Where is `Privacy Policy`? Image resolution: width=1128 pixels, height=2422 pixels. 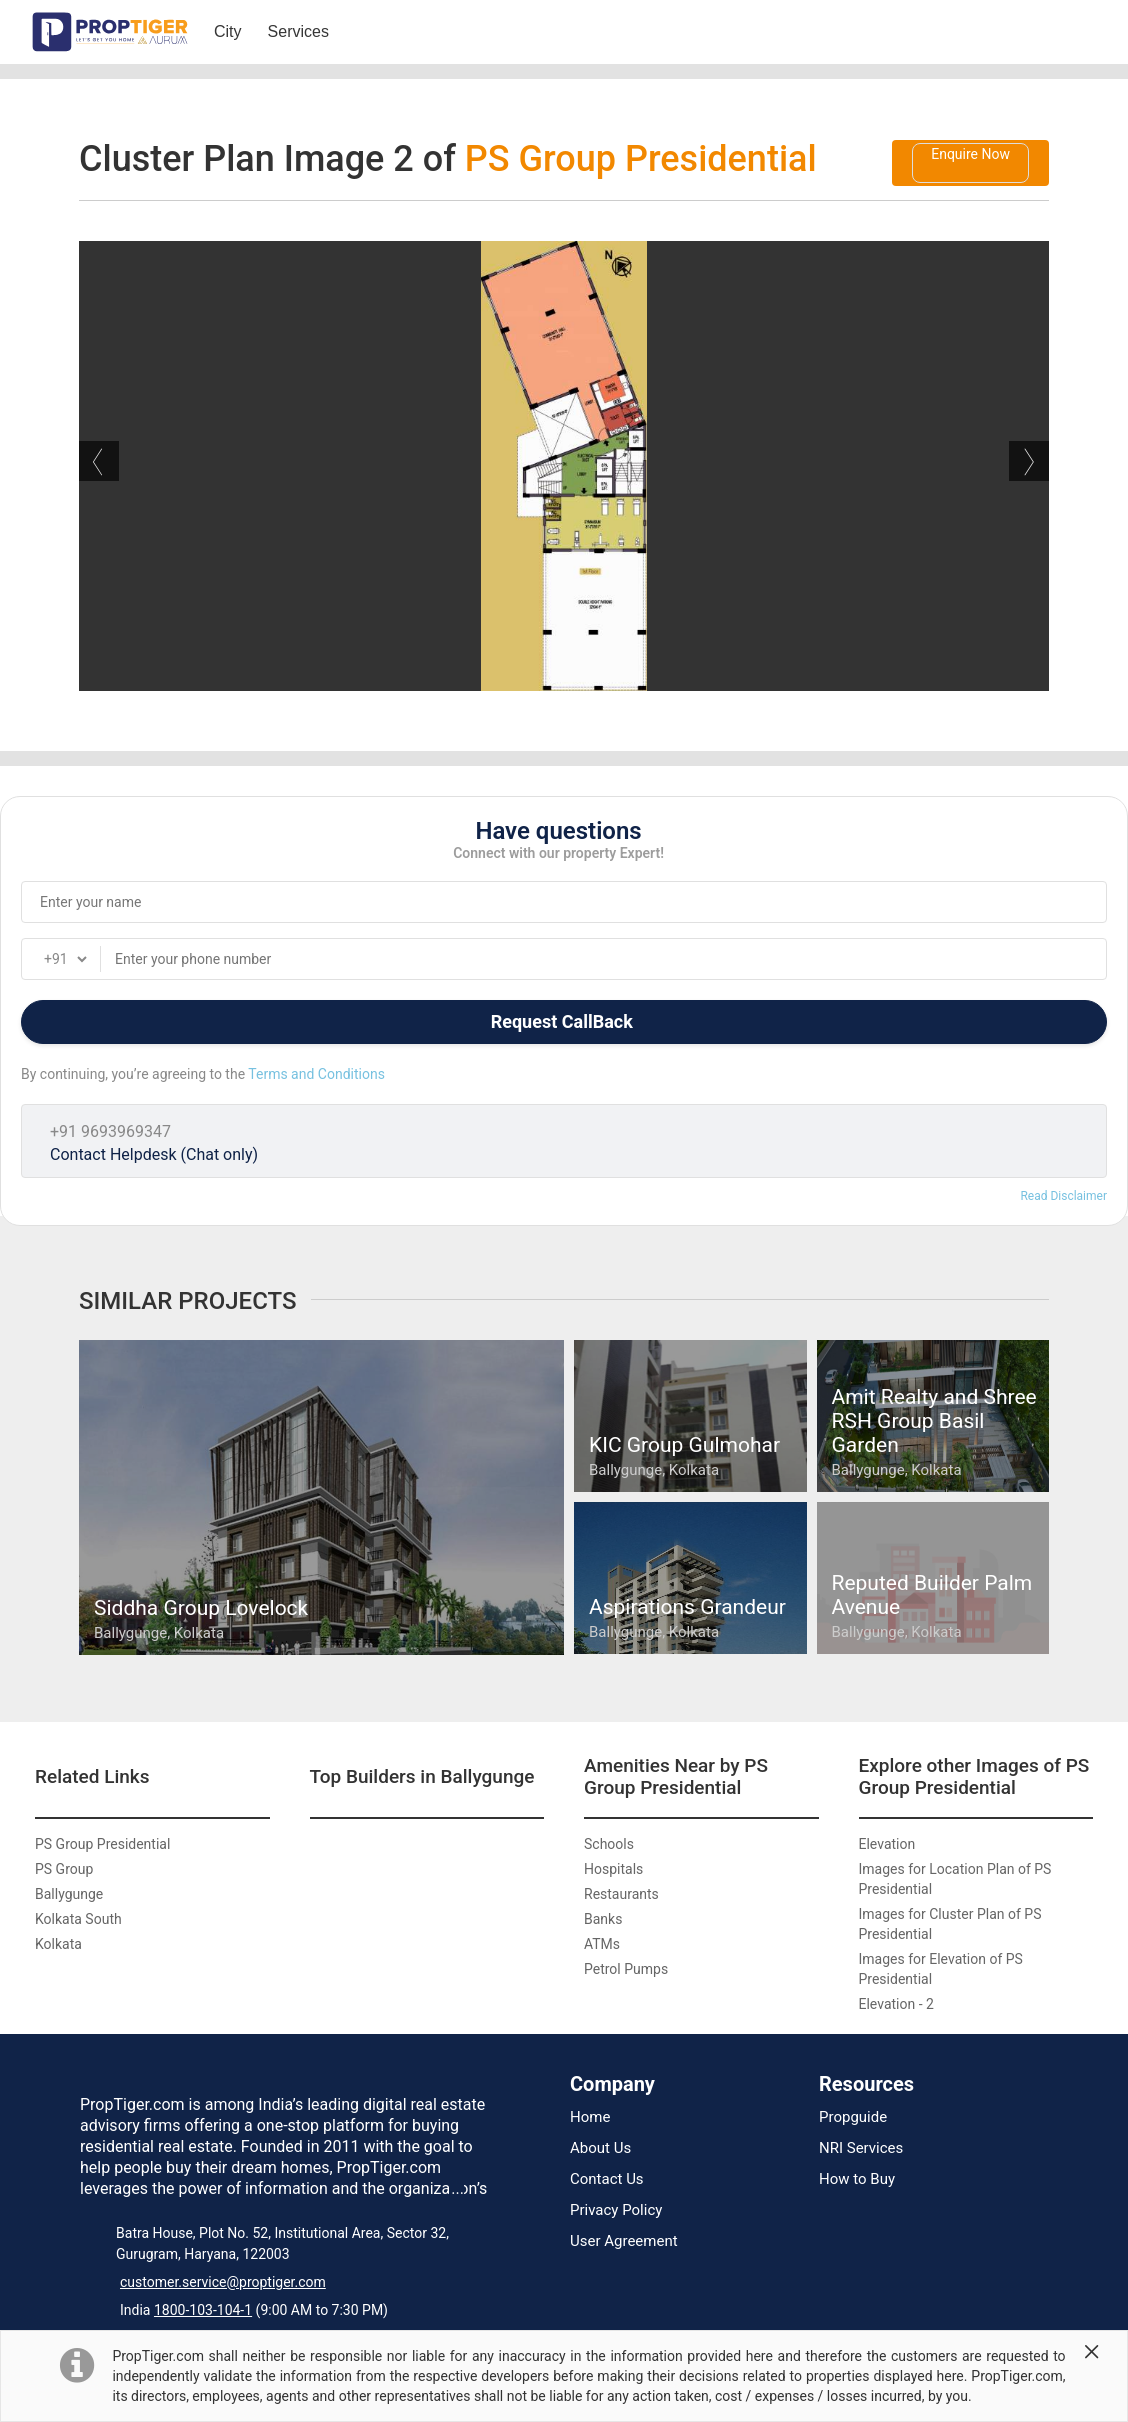
Privacy Policy is located at coordinates (616, 2210).